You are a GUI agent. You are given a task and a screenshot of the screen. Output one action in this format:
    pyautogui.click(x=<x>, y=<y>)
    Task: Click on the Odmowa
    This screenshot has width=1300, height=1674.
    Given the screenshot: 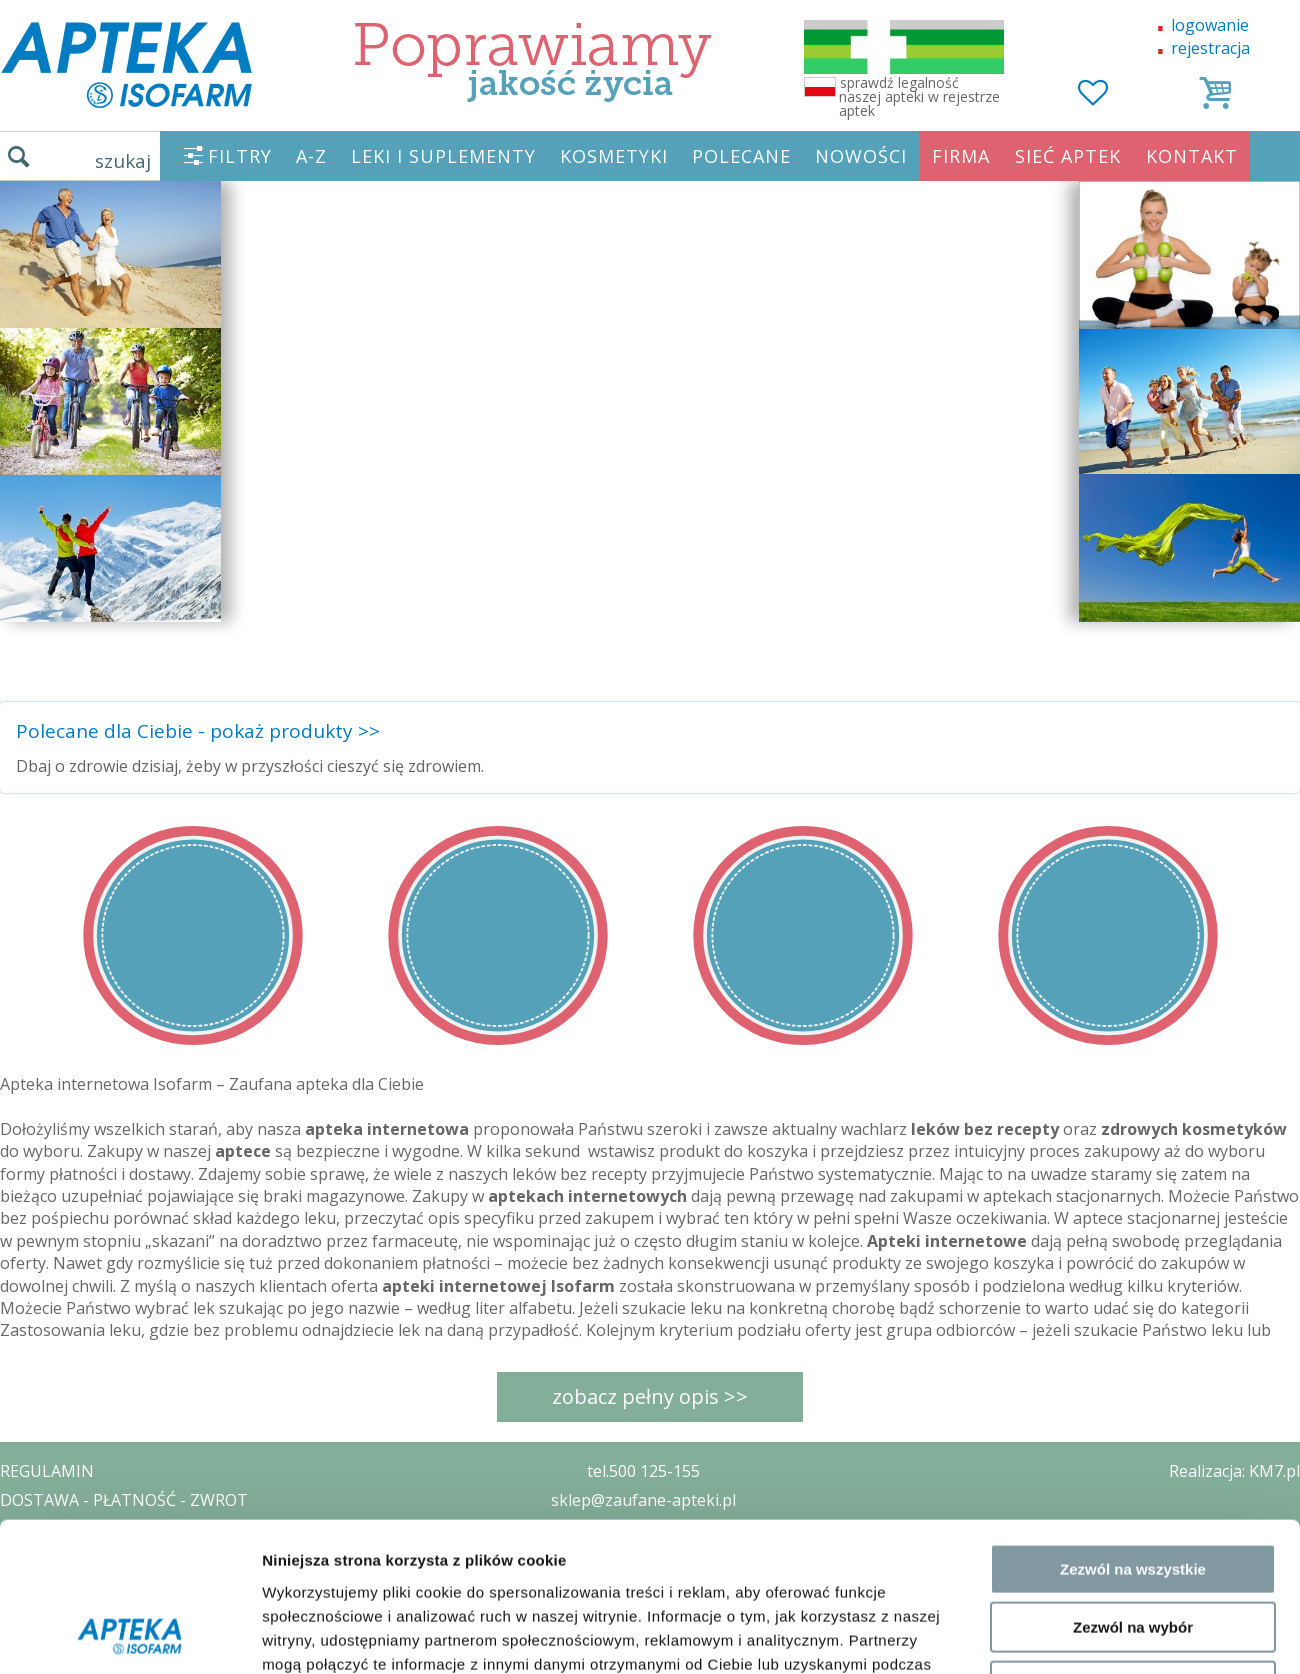 What is the action you would take?
    pyautogui.click(x=1132, y=1450)
    